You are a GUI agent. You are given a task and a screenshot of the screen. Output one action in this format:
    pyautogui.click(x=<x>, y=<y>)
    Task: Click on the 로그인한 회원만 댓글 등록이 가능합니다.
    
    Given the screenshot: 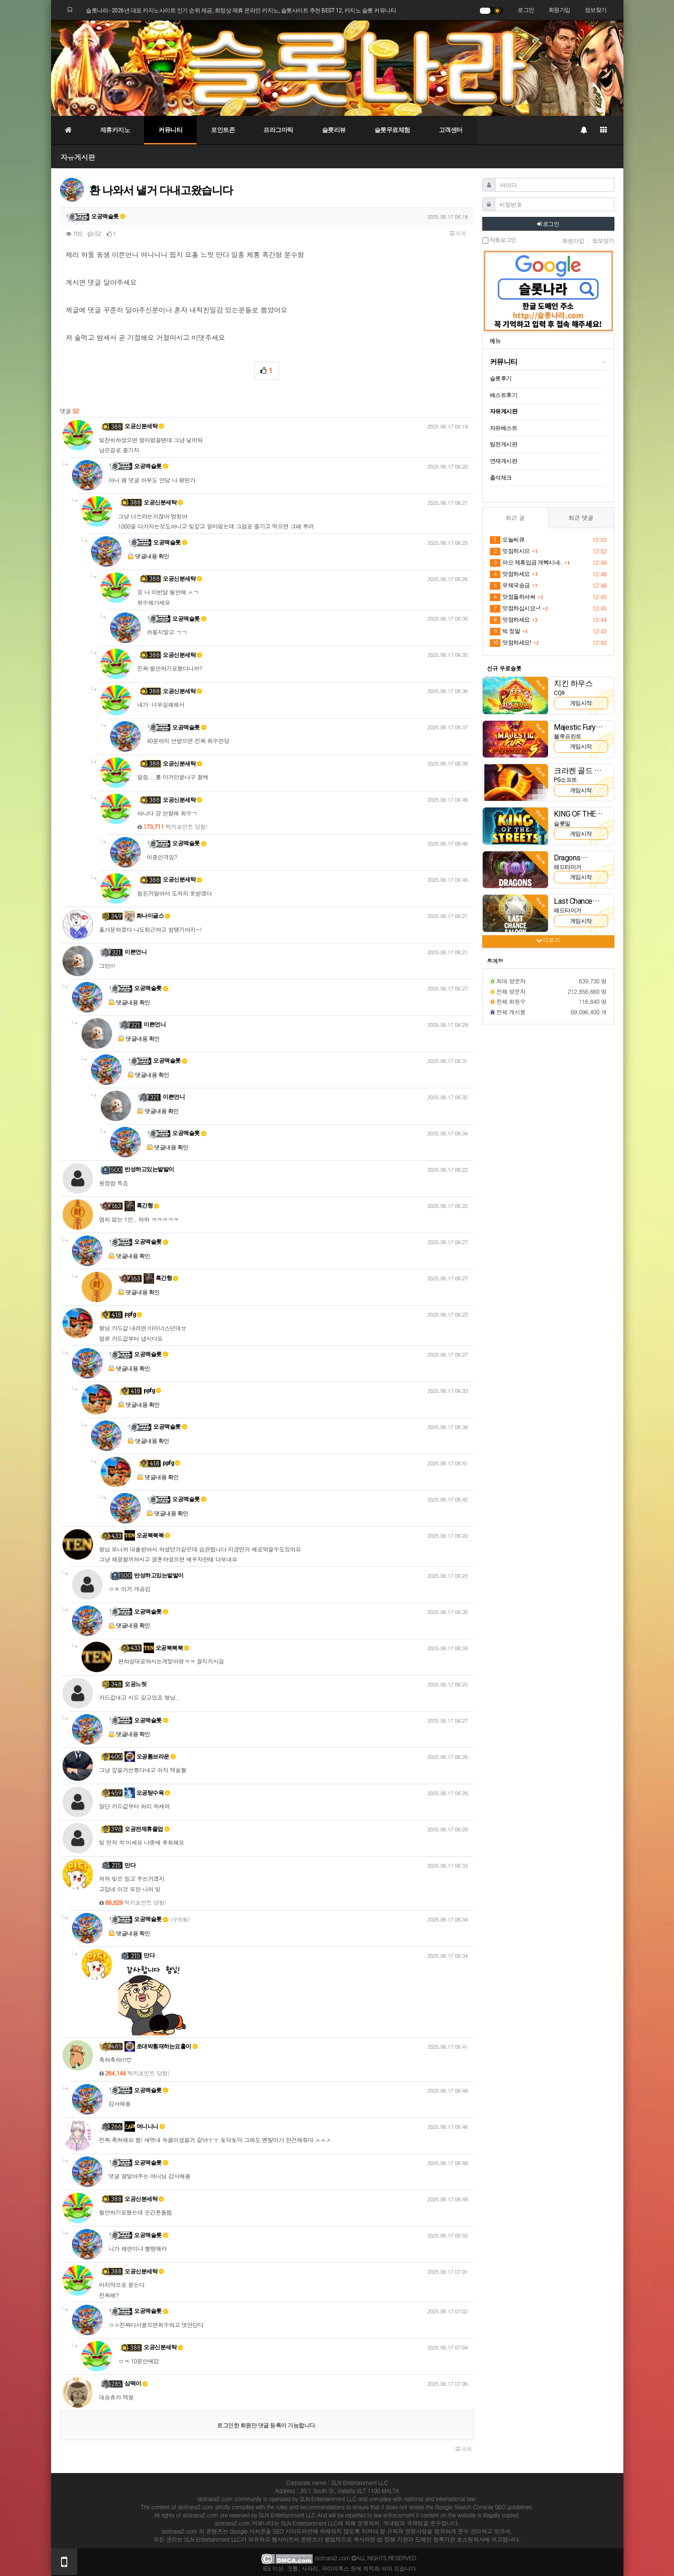 What is the action you would take?
    pyautogui.click(x=266, y=2425)
    